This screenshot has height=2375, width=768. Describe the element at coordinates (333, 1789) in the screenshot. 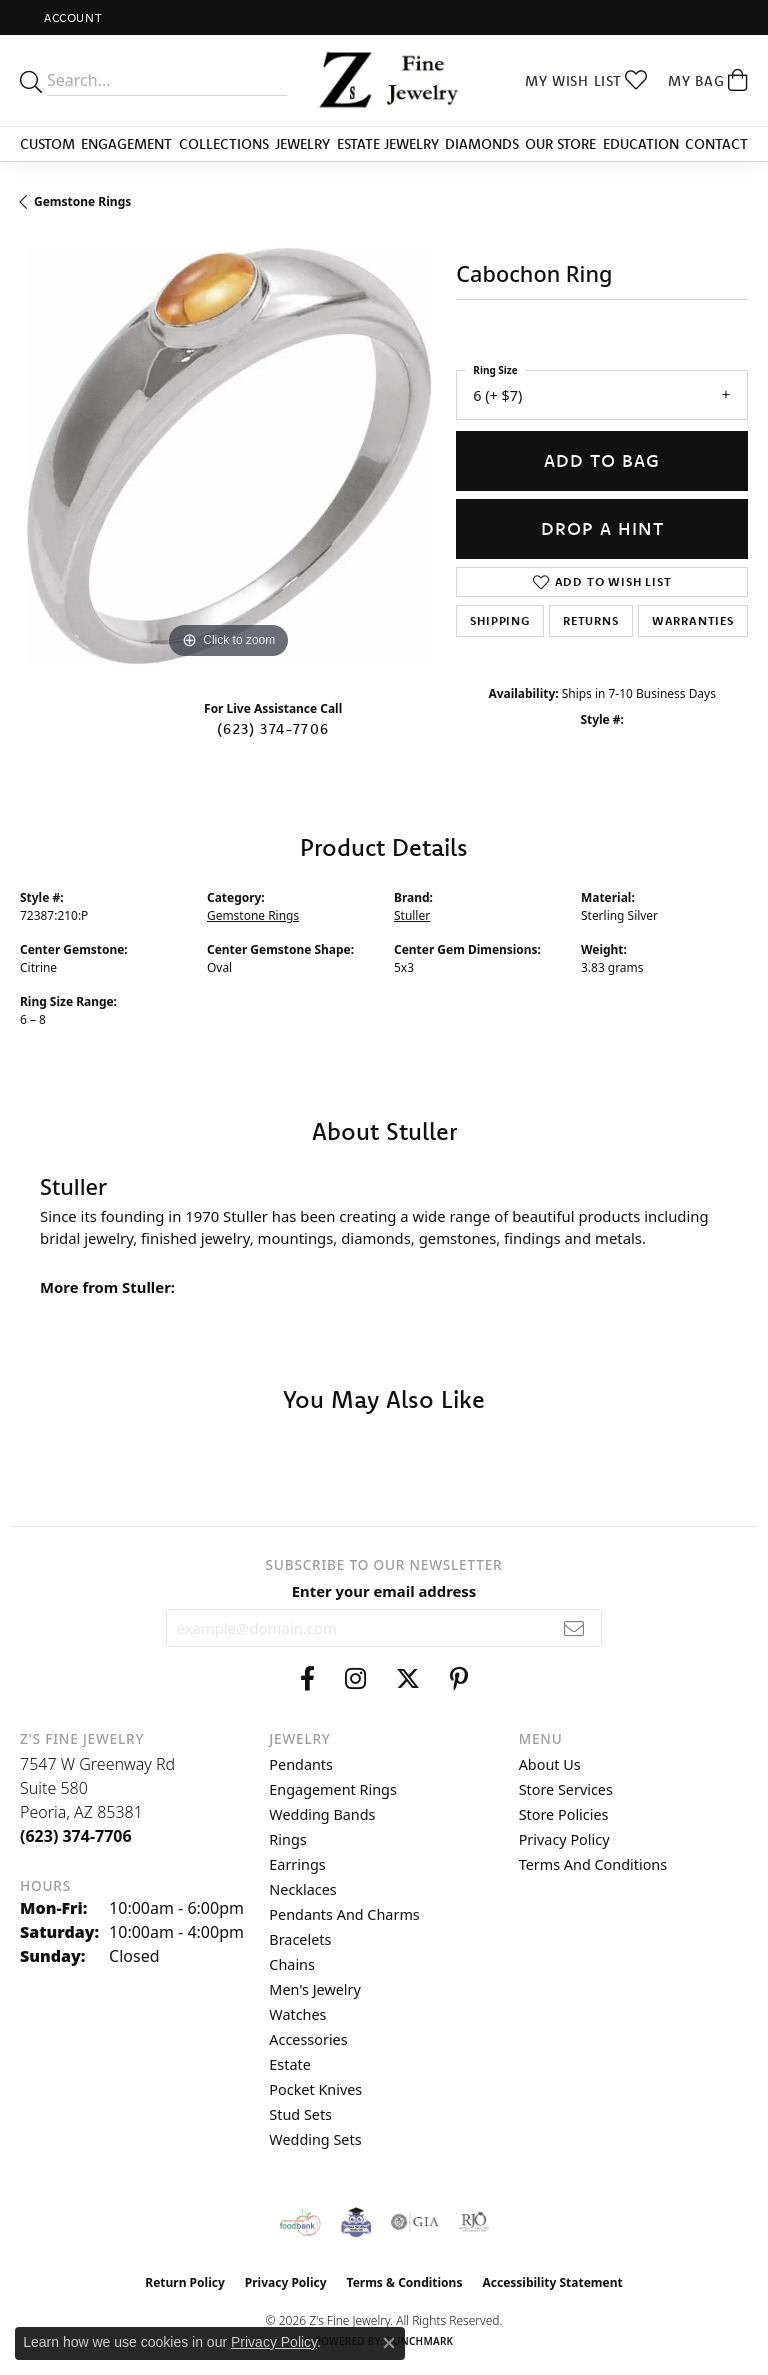

I see `Engagement Rings [menuitem]` at that location.